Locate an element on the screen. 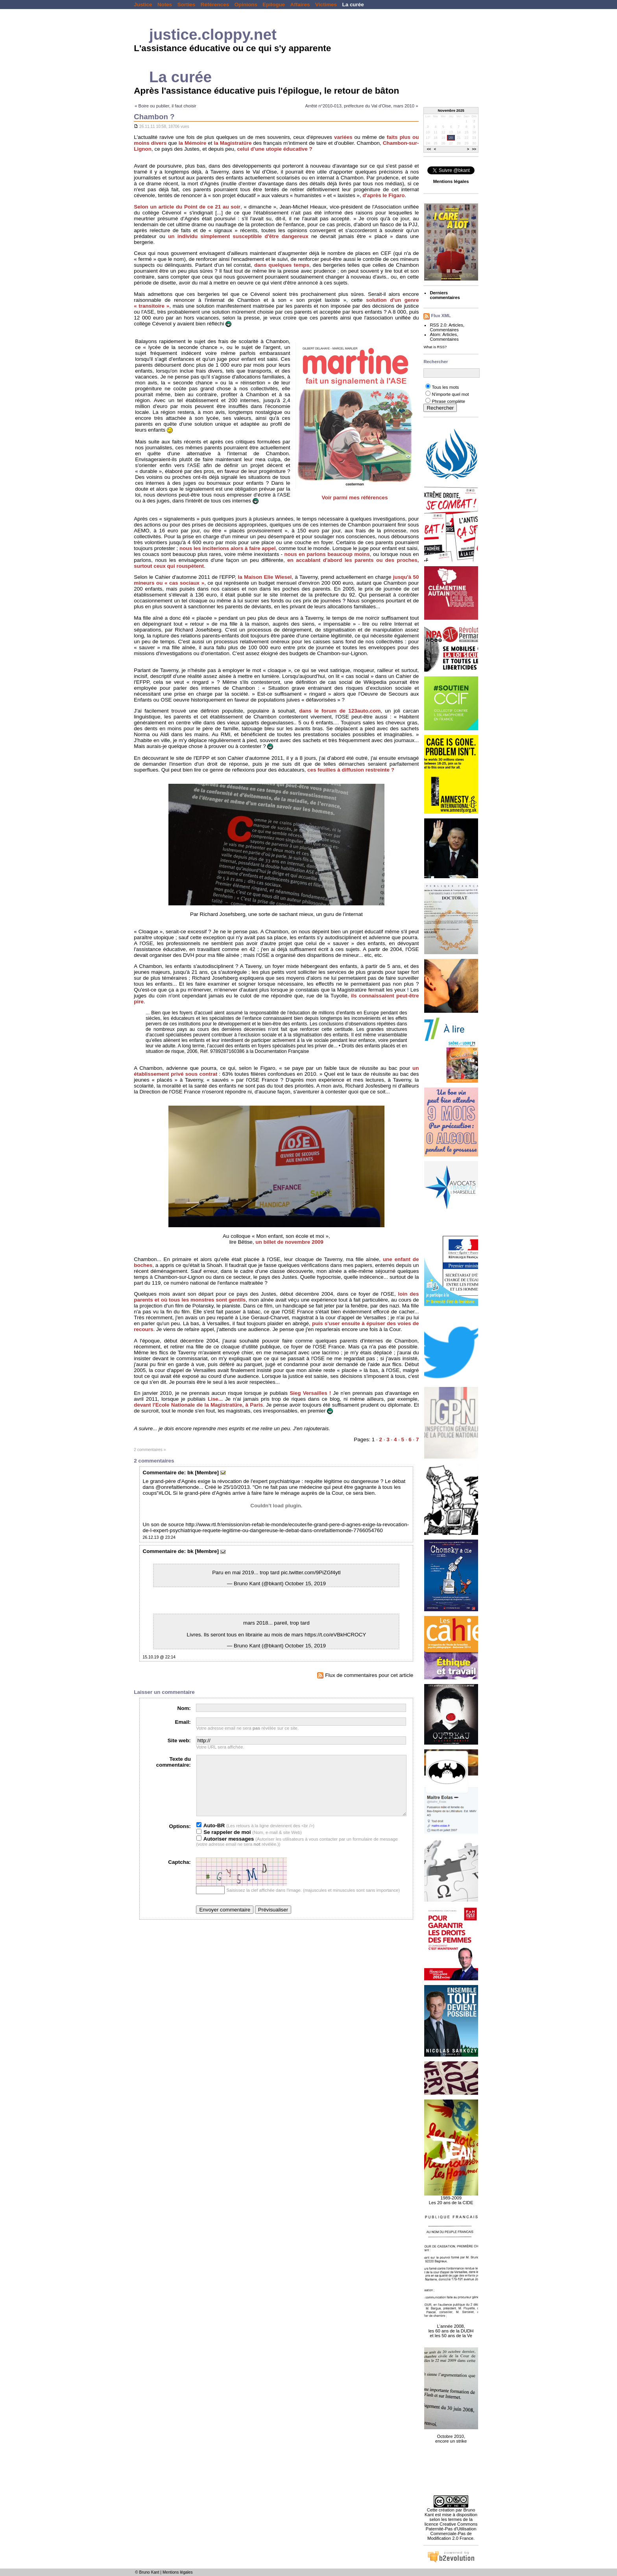 The image size is (617, 2576). devant l'Ecole Nationale de la Magistratüre, à Paris is located at coordinates (198, 1405).